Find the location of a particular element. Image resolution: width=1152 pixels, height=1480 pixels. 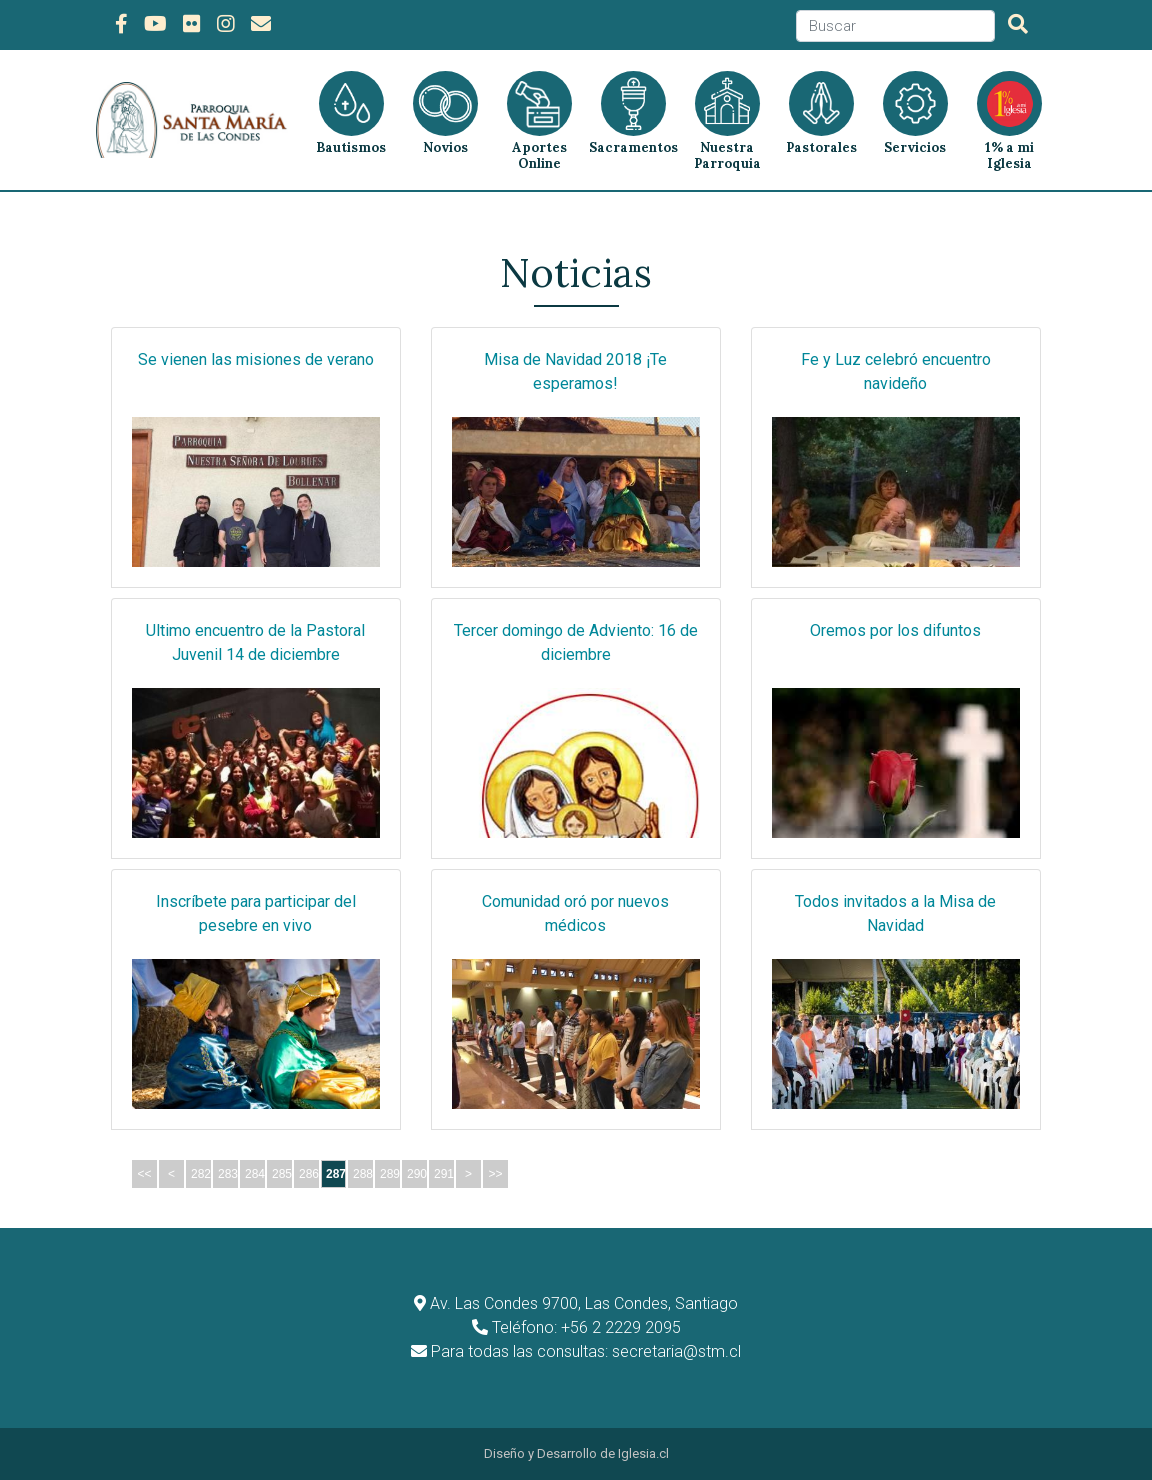

283 is located at coordinates (228, 1174).